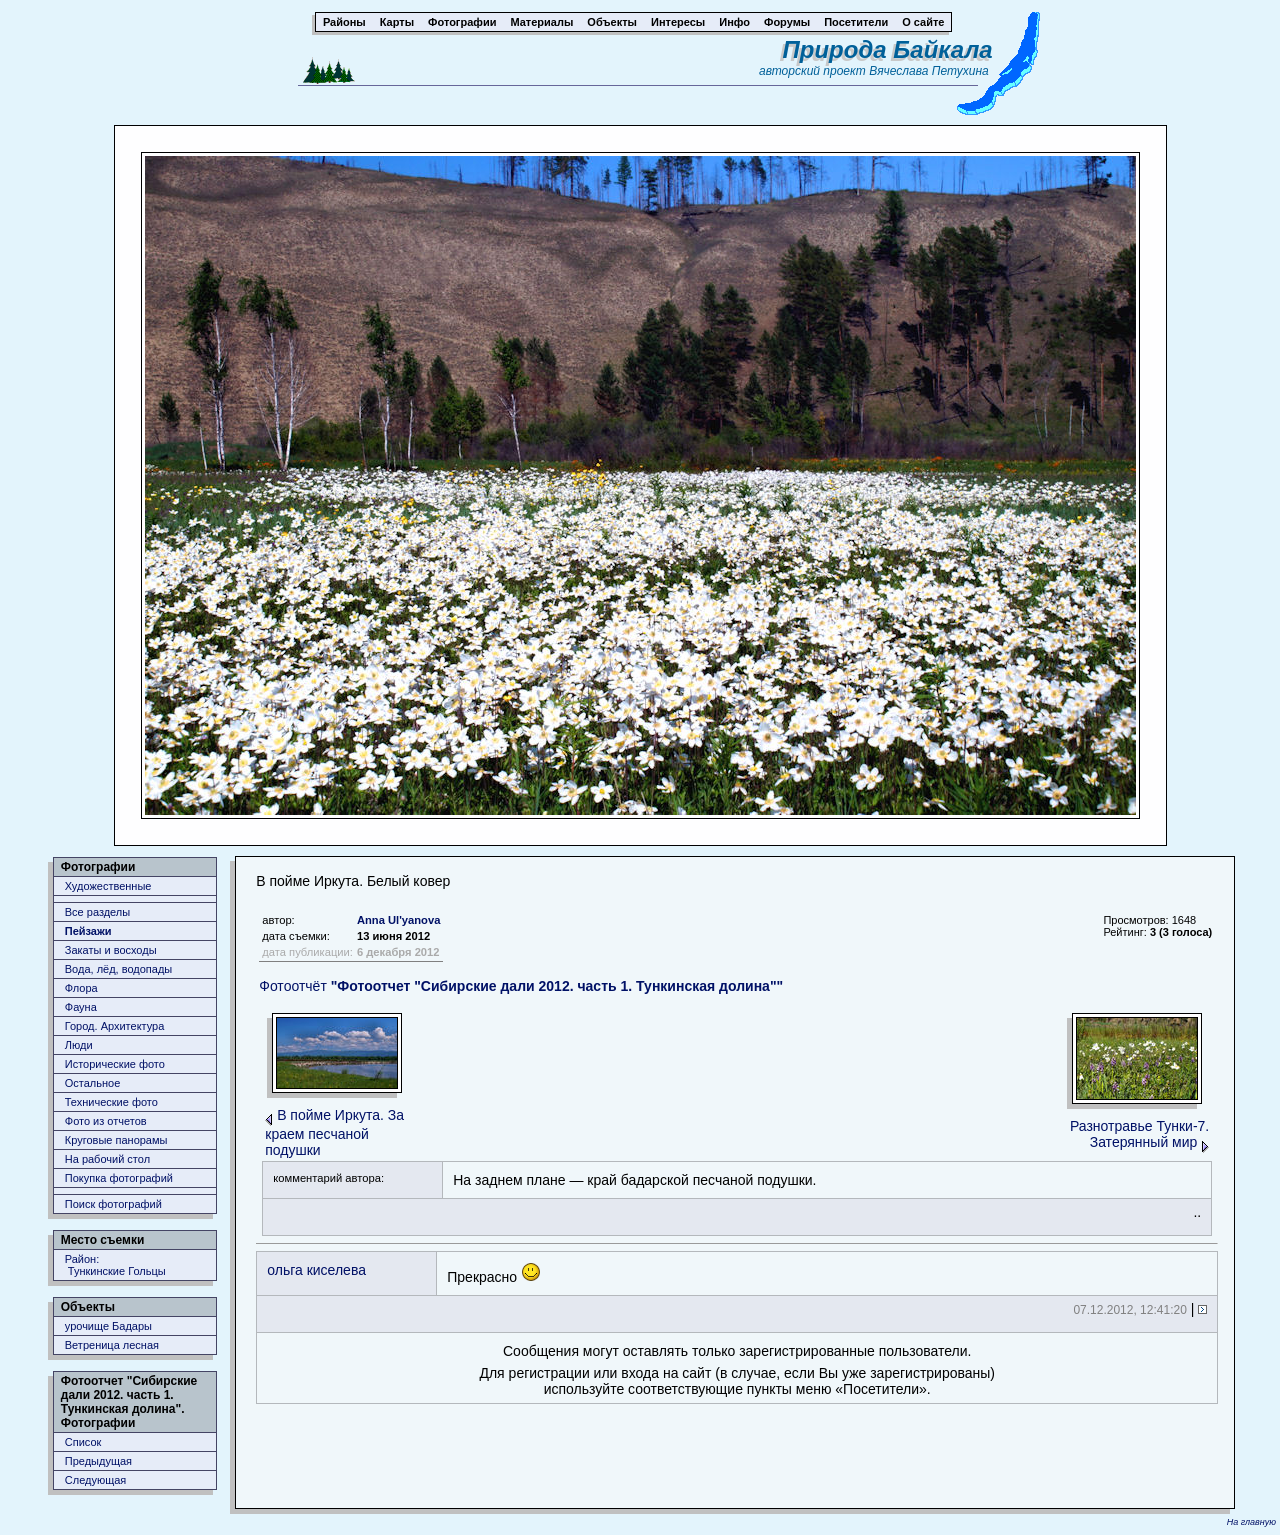 Image resolution: width=1280 pixels, height=1535 pixels. Describe the element at coordinates (81, 988) in the screenshot. I see `Флора` at that location.